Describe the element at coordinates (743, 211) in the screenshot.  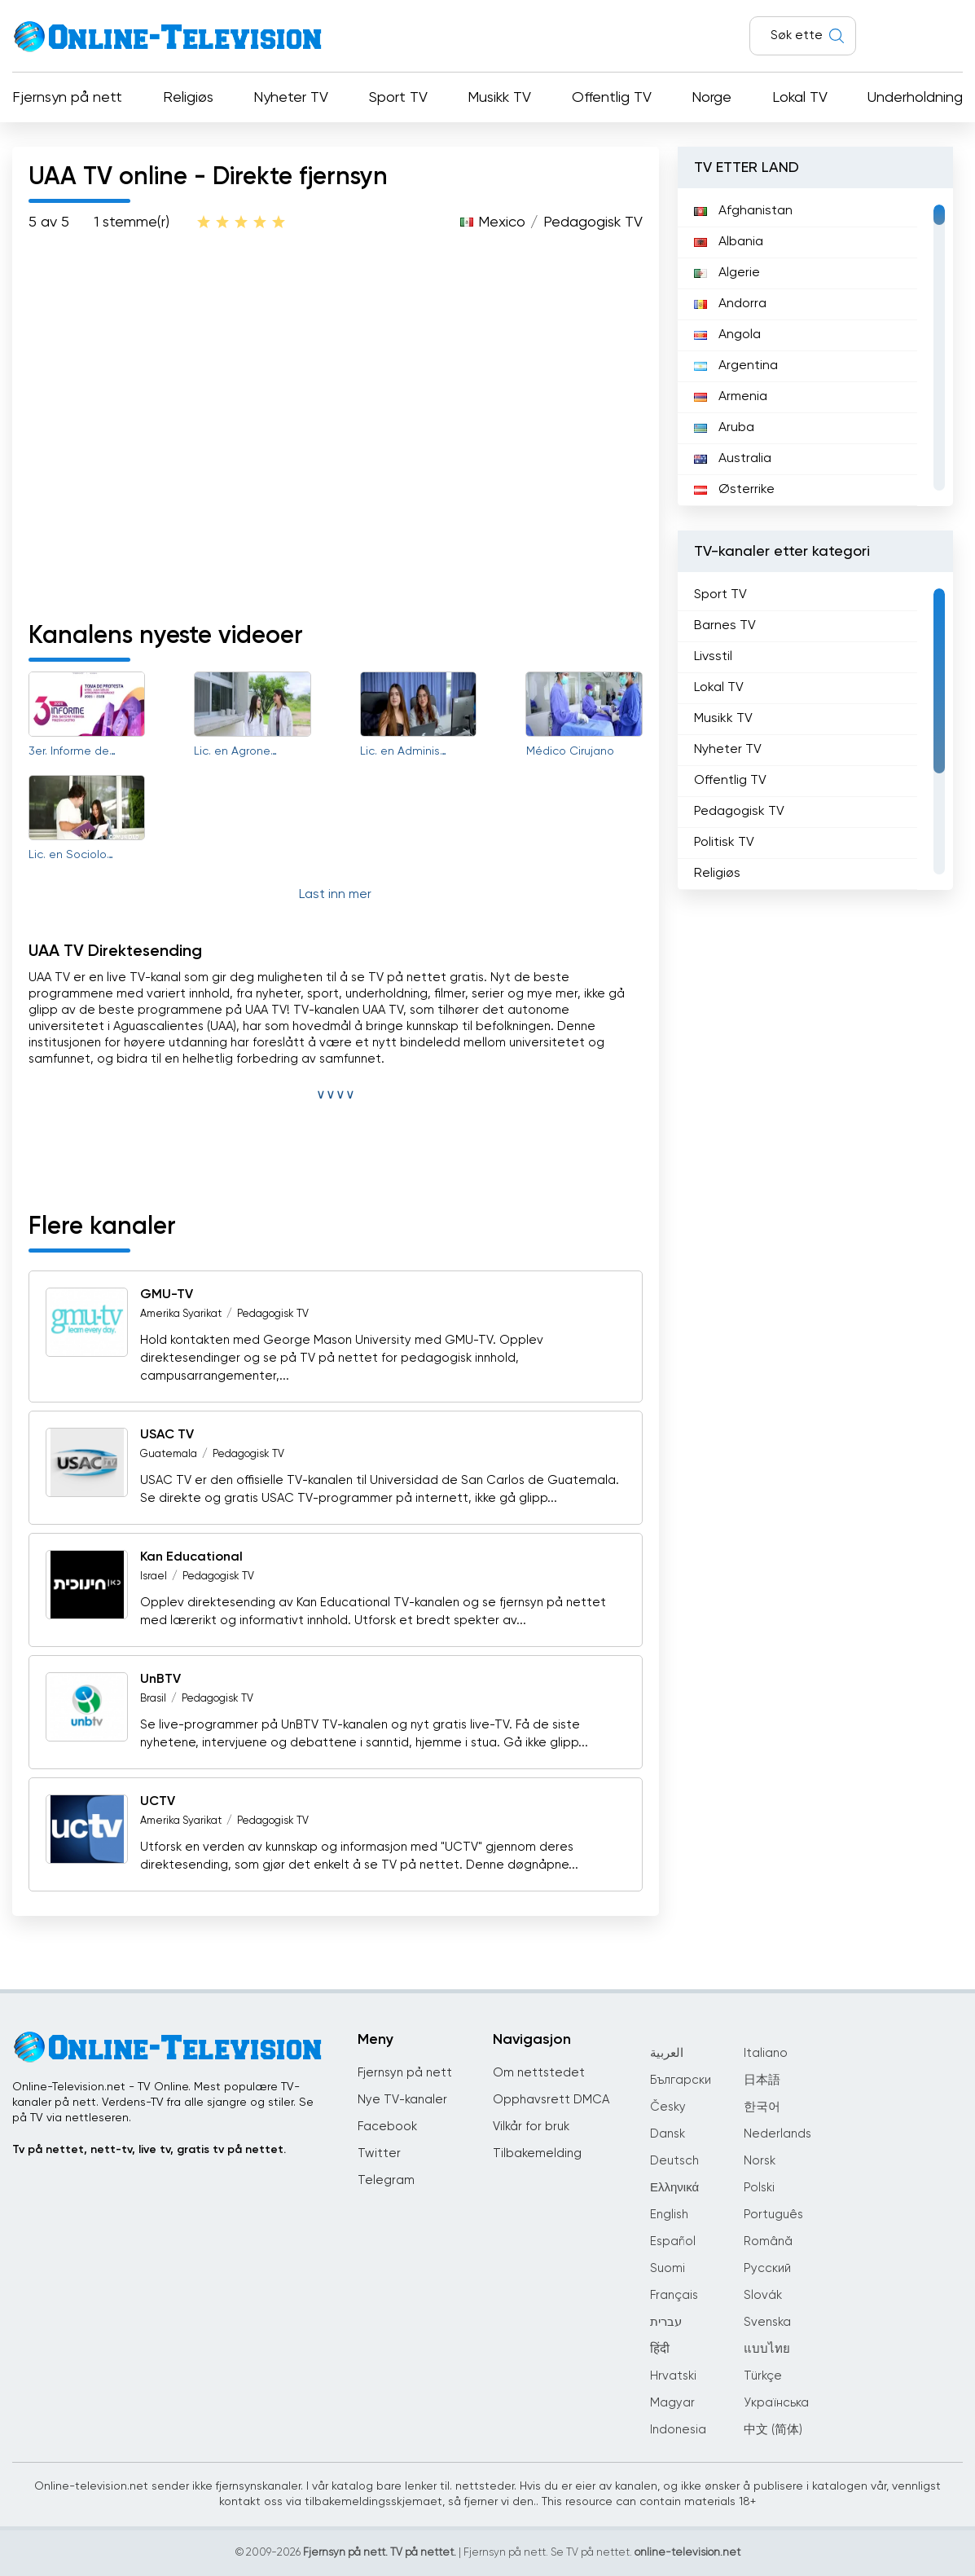
I see `Afghanistan` at that location.